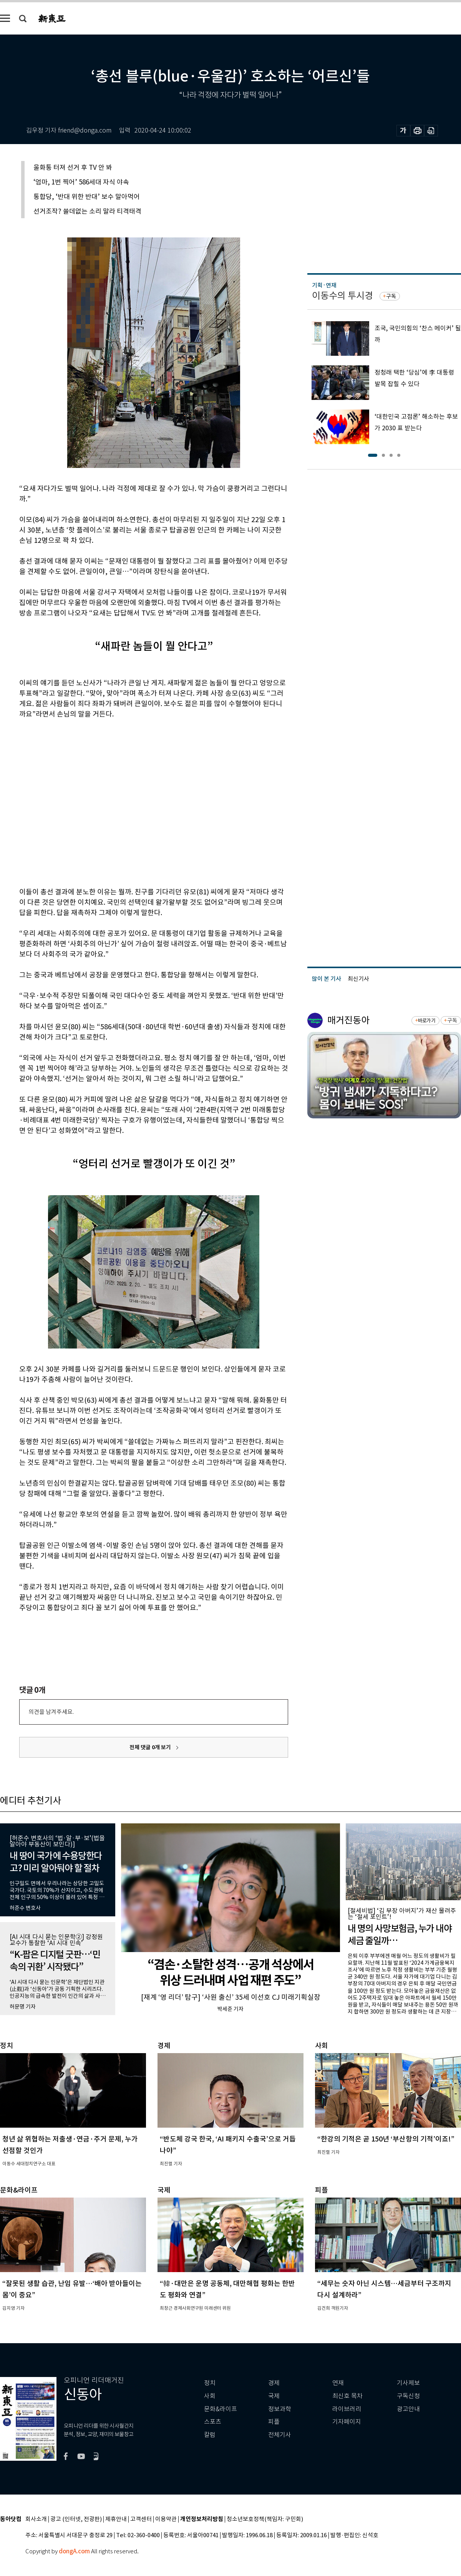 The height and width of the screenshot is (2576, 461). Describe the element at coordinates (210, 2383) in the screenshot. I see `정치` at that location.